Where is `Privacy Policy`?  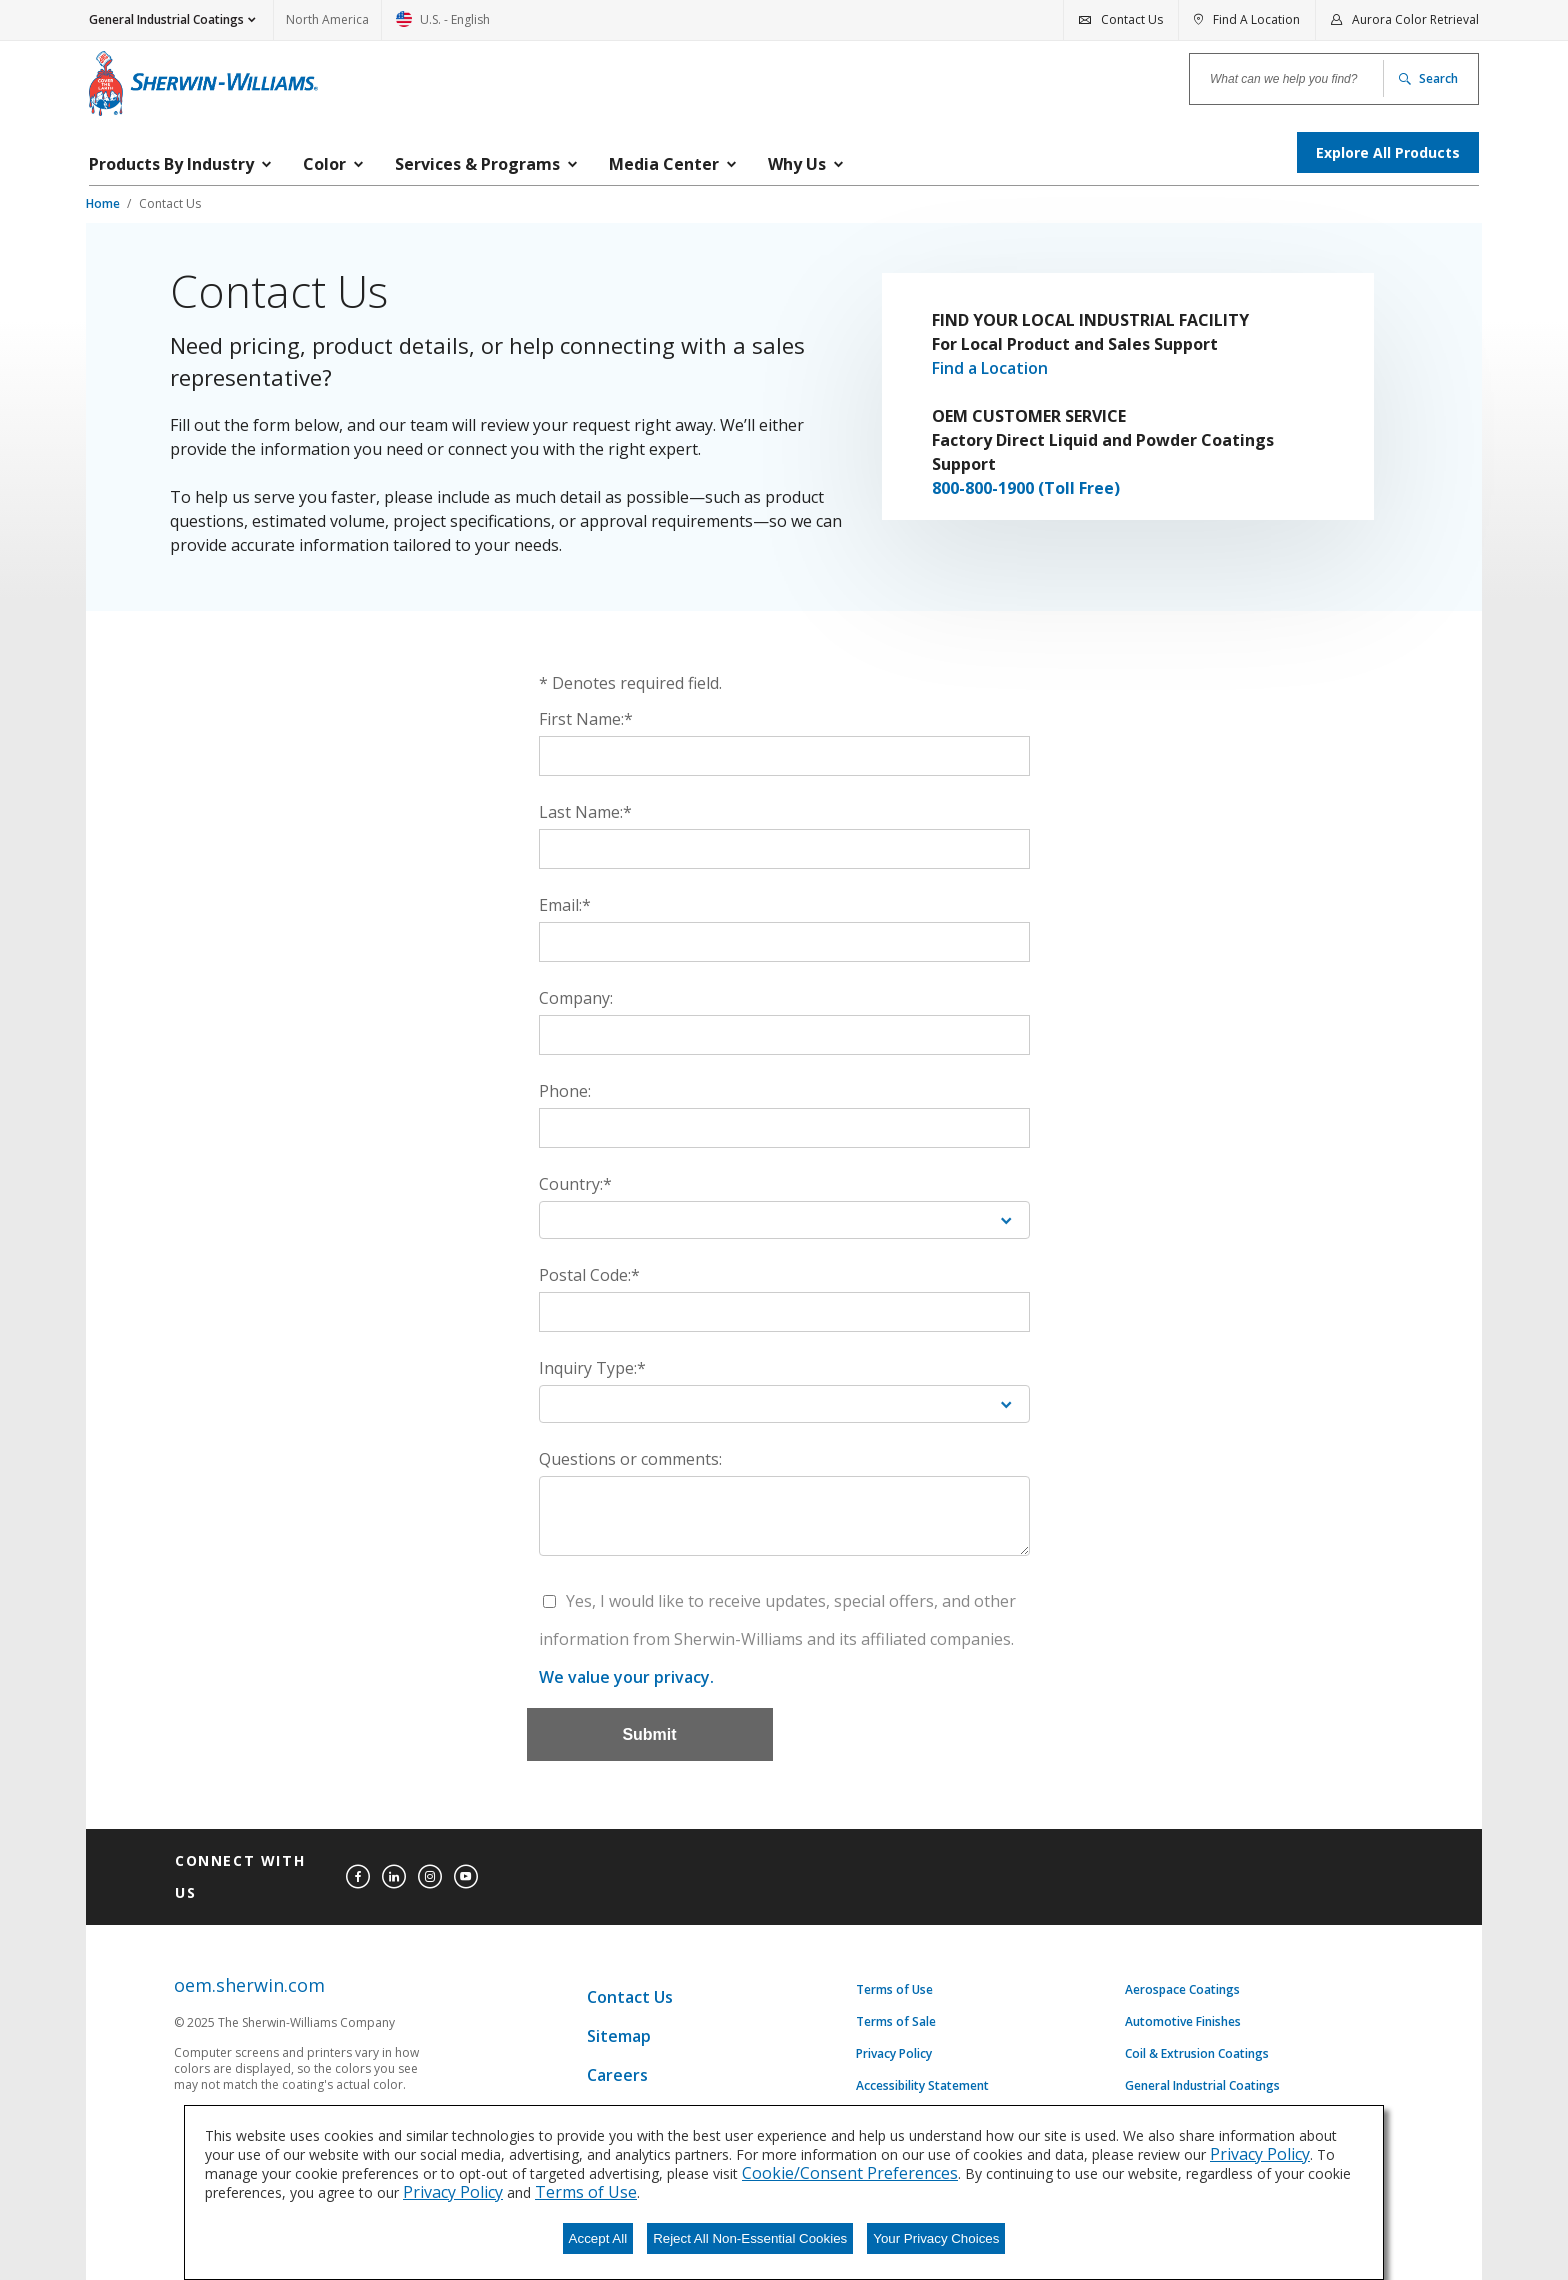
Privacy Policy is located at coordinates (894, 2054).